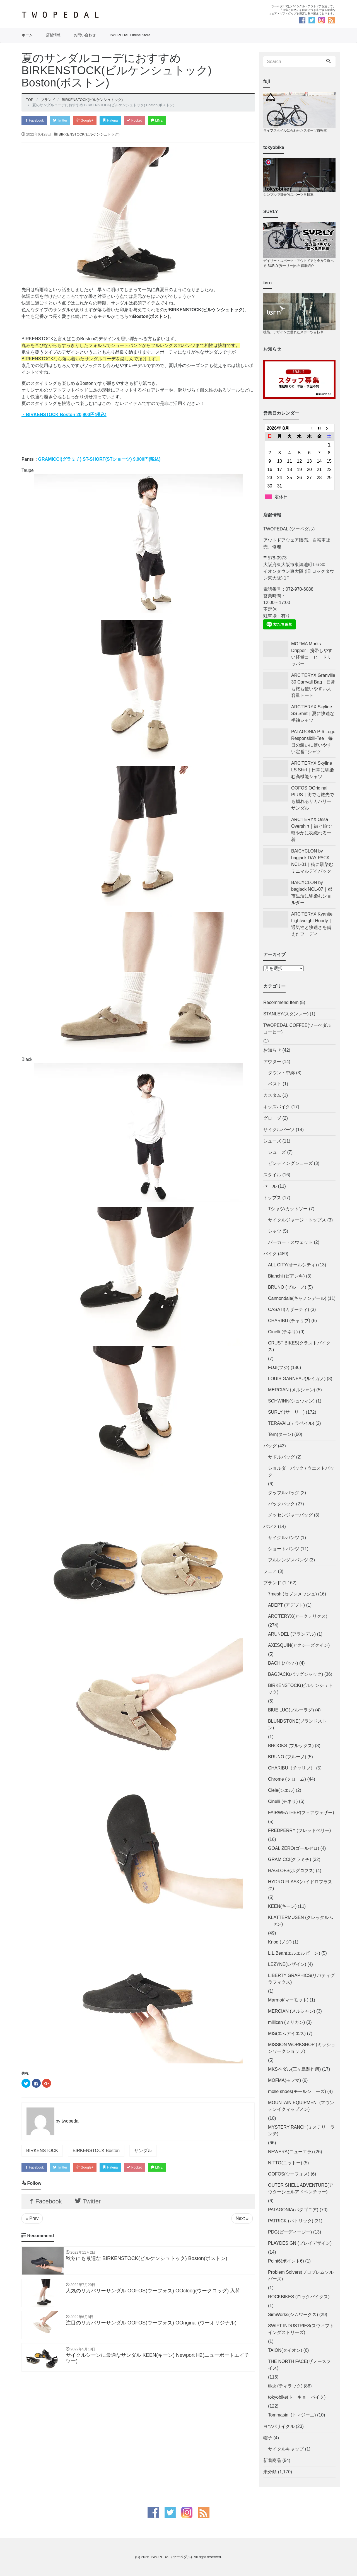 The image size is (357, 2576). What do you see at coordinates (299, 1645) in the screenshot?
I see `AXESQUIN(アクシーズクイン)` at bounding box center [299, 1645].